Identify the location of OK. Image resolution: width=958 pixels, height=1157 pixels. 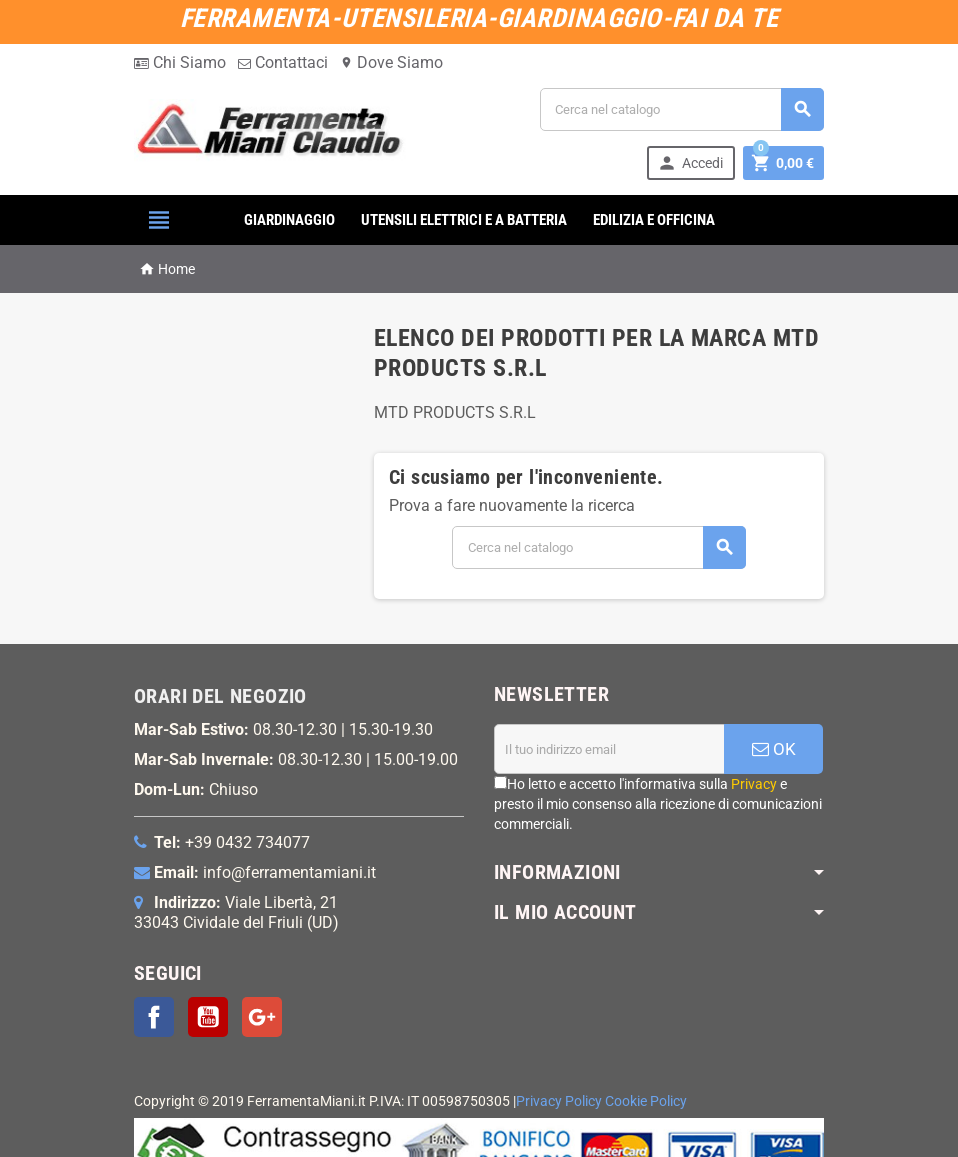
(774, 749).